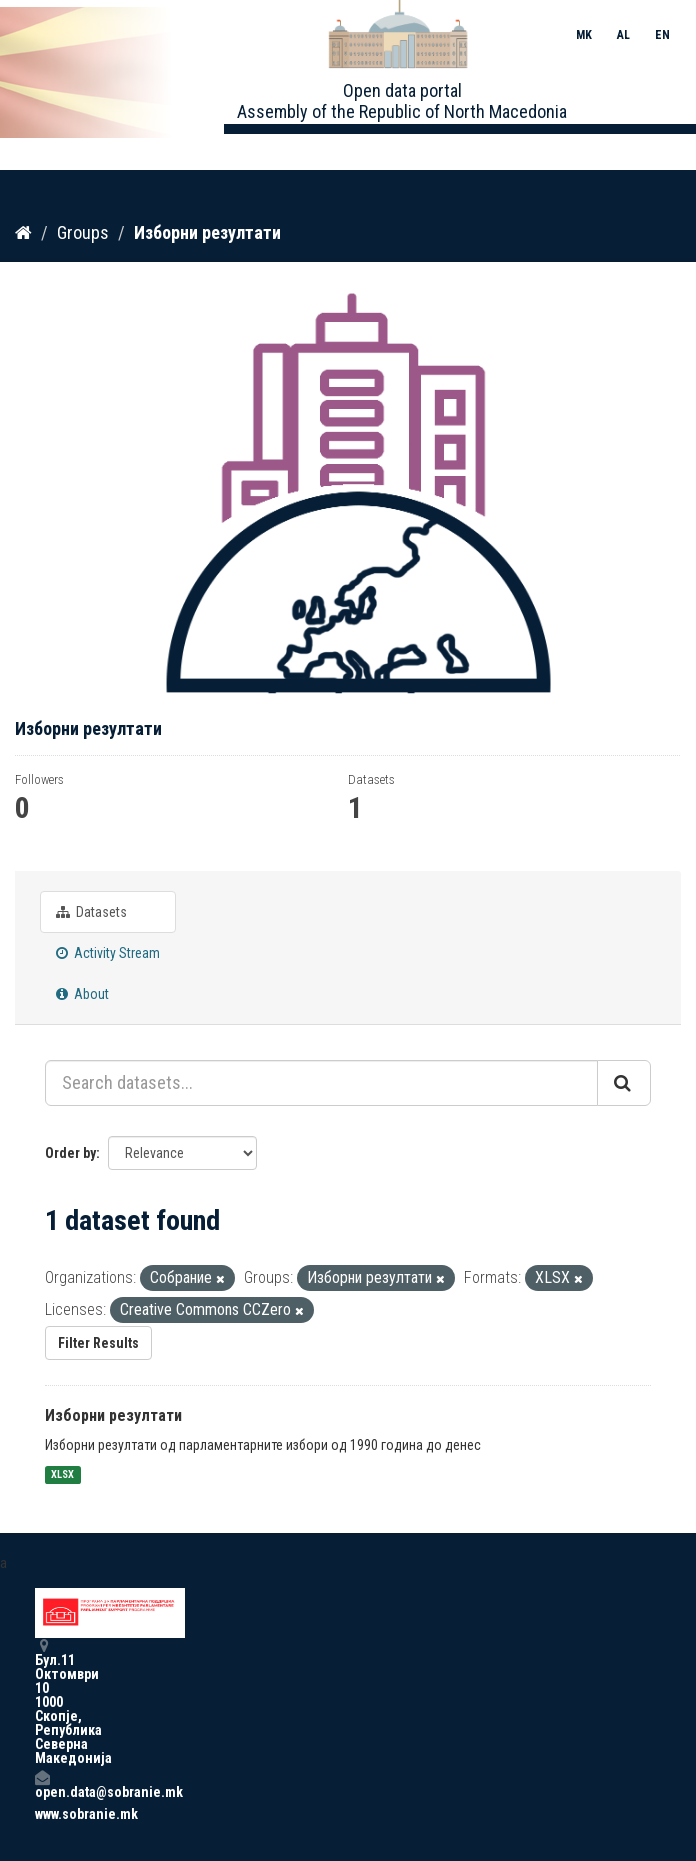 The height and width of the screenshot is (1861, 696). I want to click on [Home], so click(23, 233).